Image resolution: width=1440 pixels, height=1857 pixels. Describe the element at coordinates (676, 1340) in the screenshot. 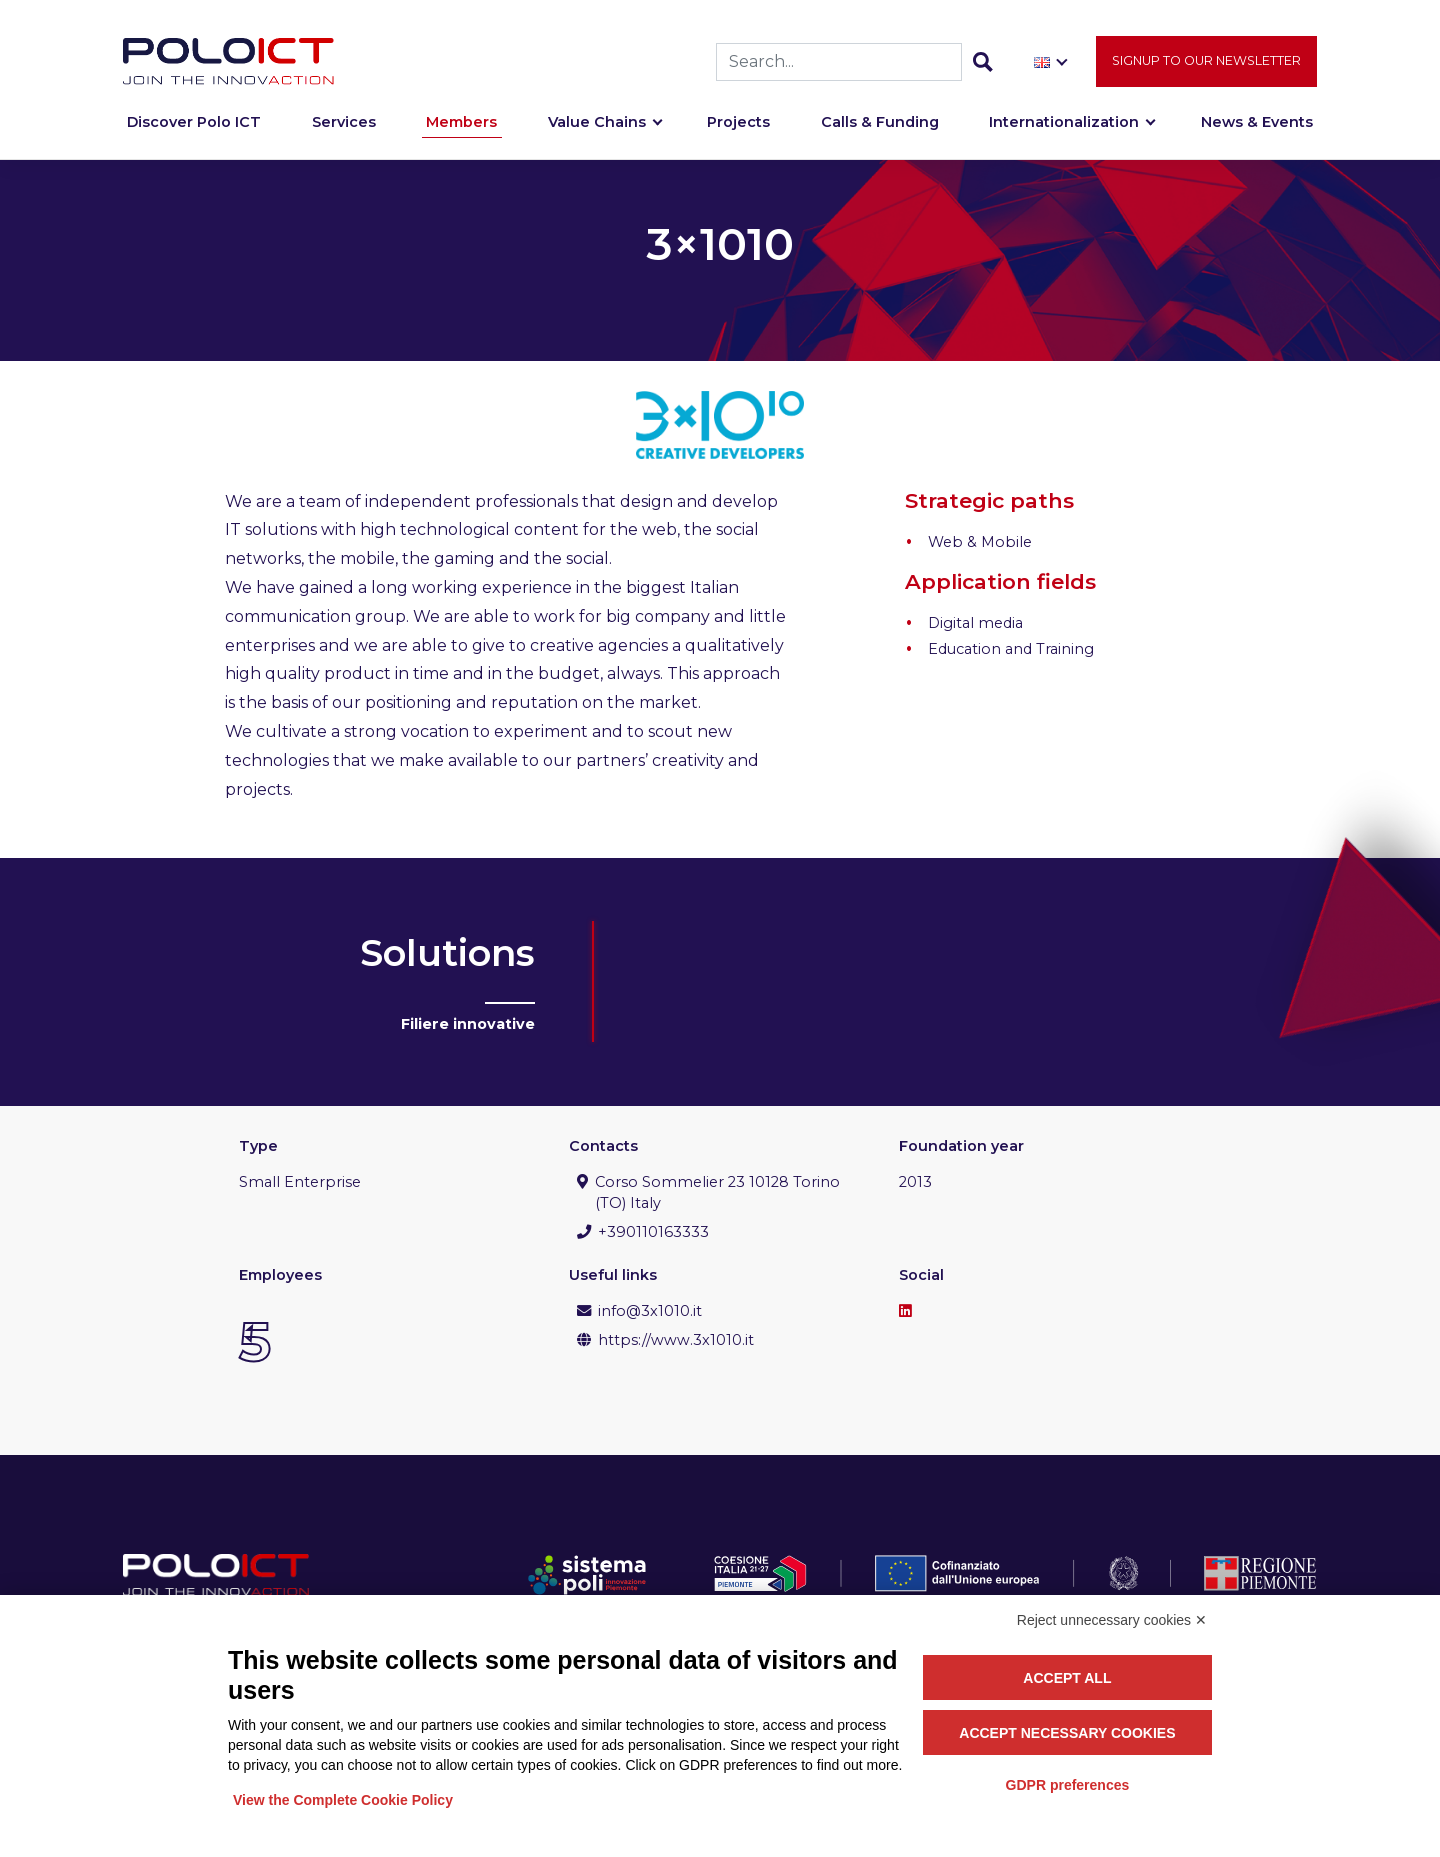

I see `https://www.3x1010.it` at that location.